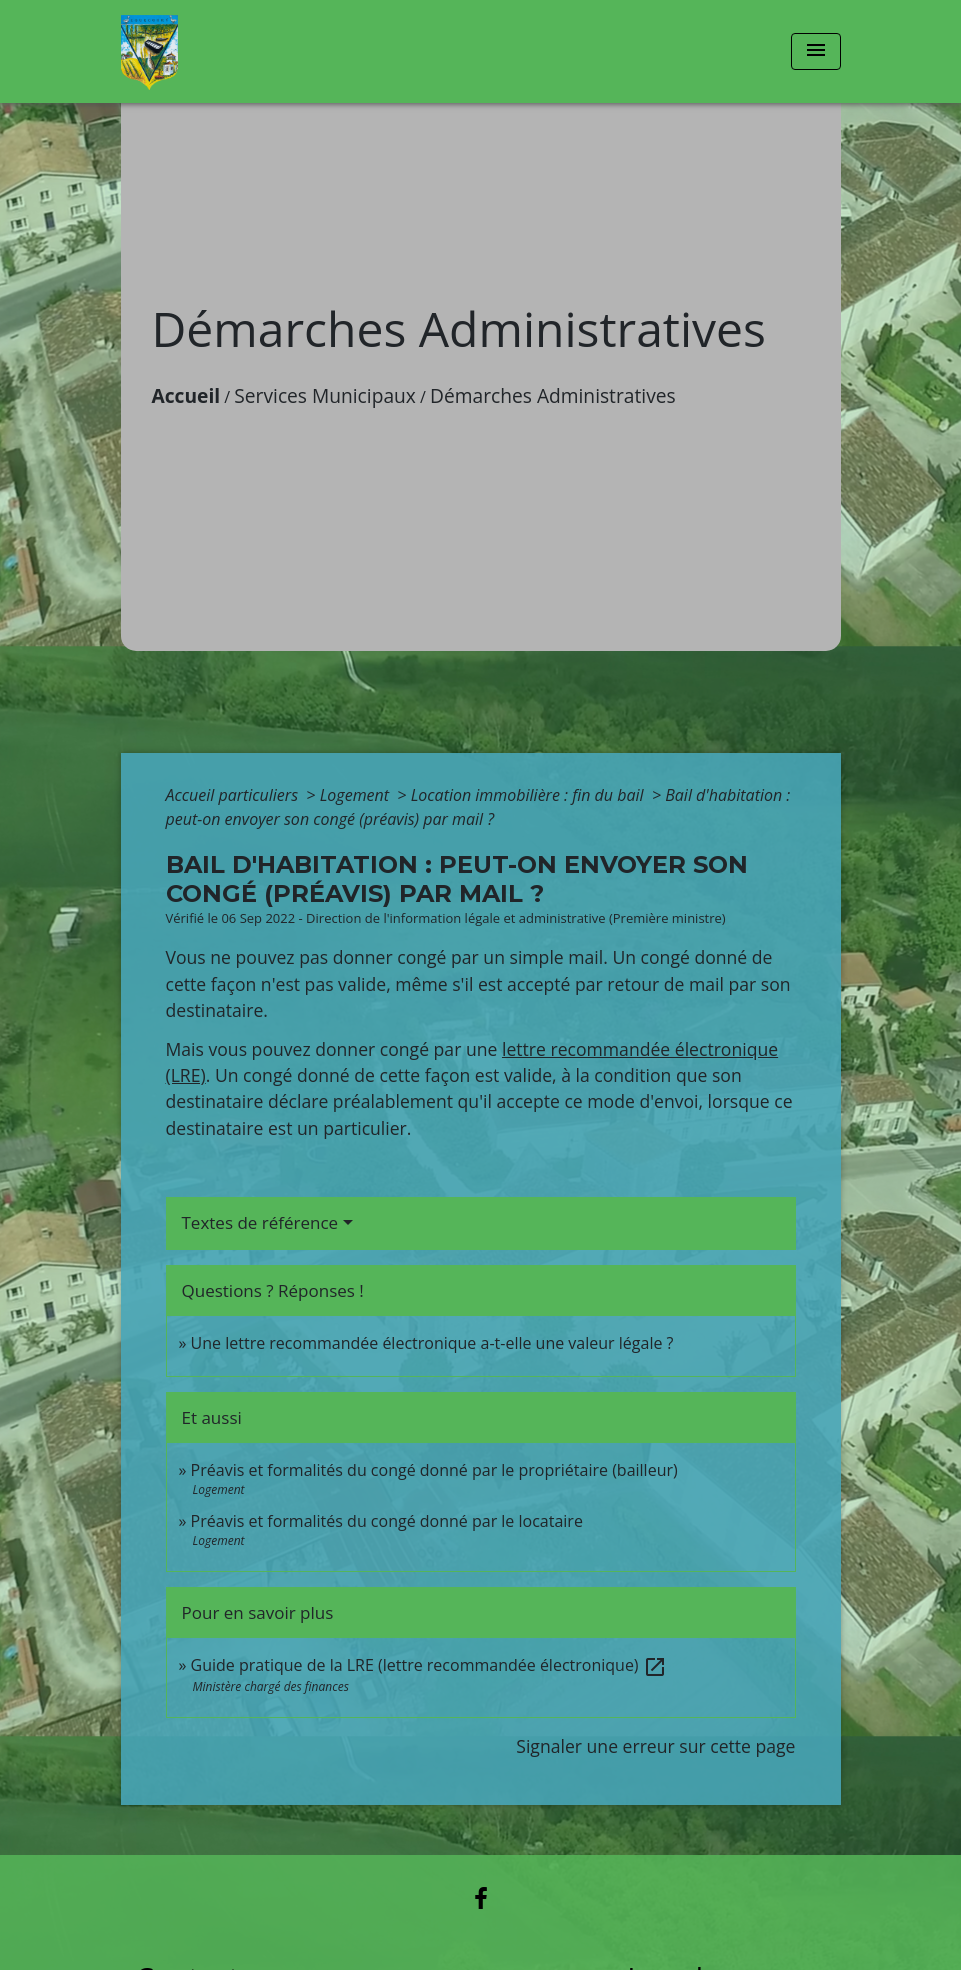 The width and height of the screenshot is (961, 1970). What do you see at coordinates (387, 1521) in the screenshot?
I see `Préavis et formalités du congé donné par le locataire` at bounding box center [387, 1521].